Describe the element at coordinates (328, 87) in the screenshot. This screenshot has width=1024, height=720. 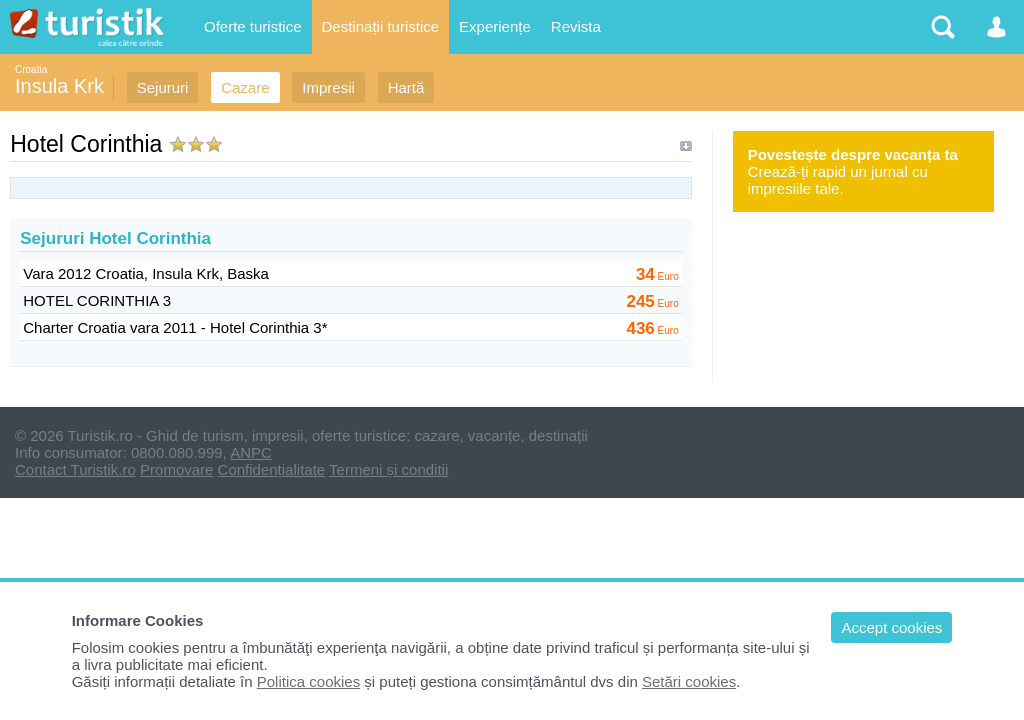
I see `Impresii` at that location.